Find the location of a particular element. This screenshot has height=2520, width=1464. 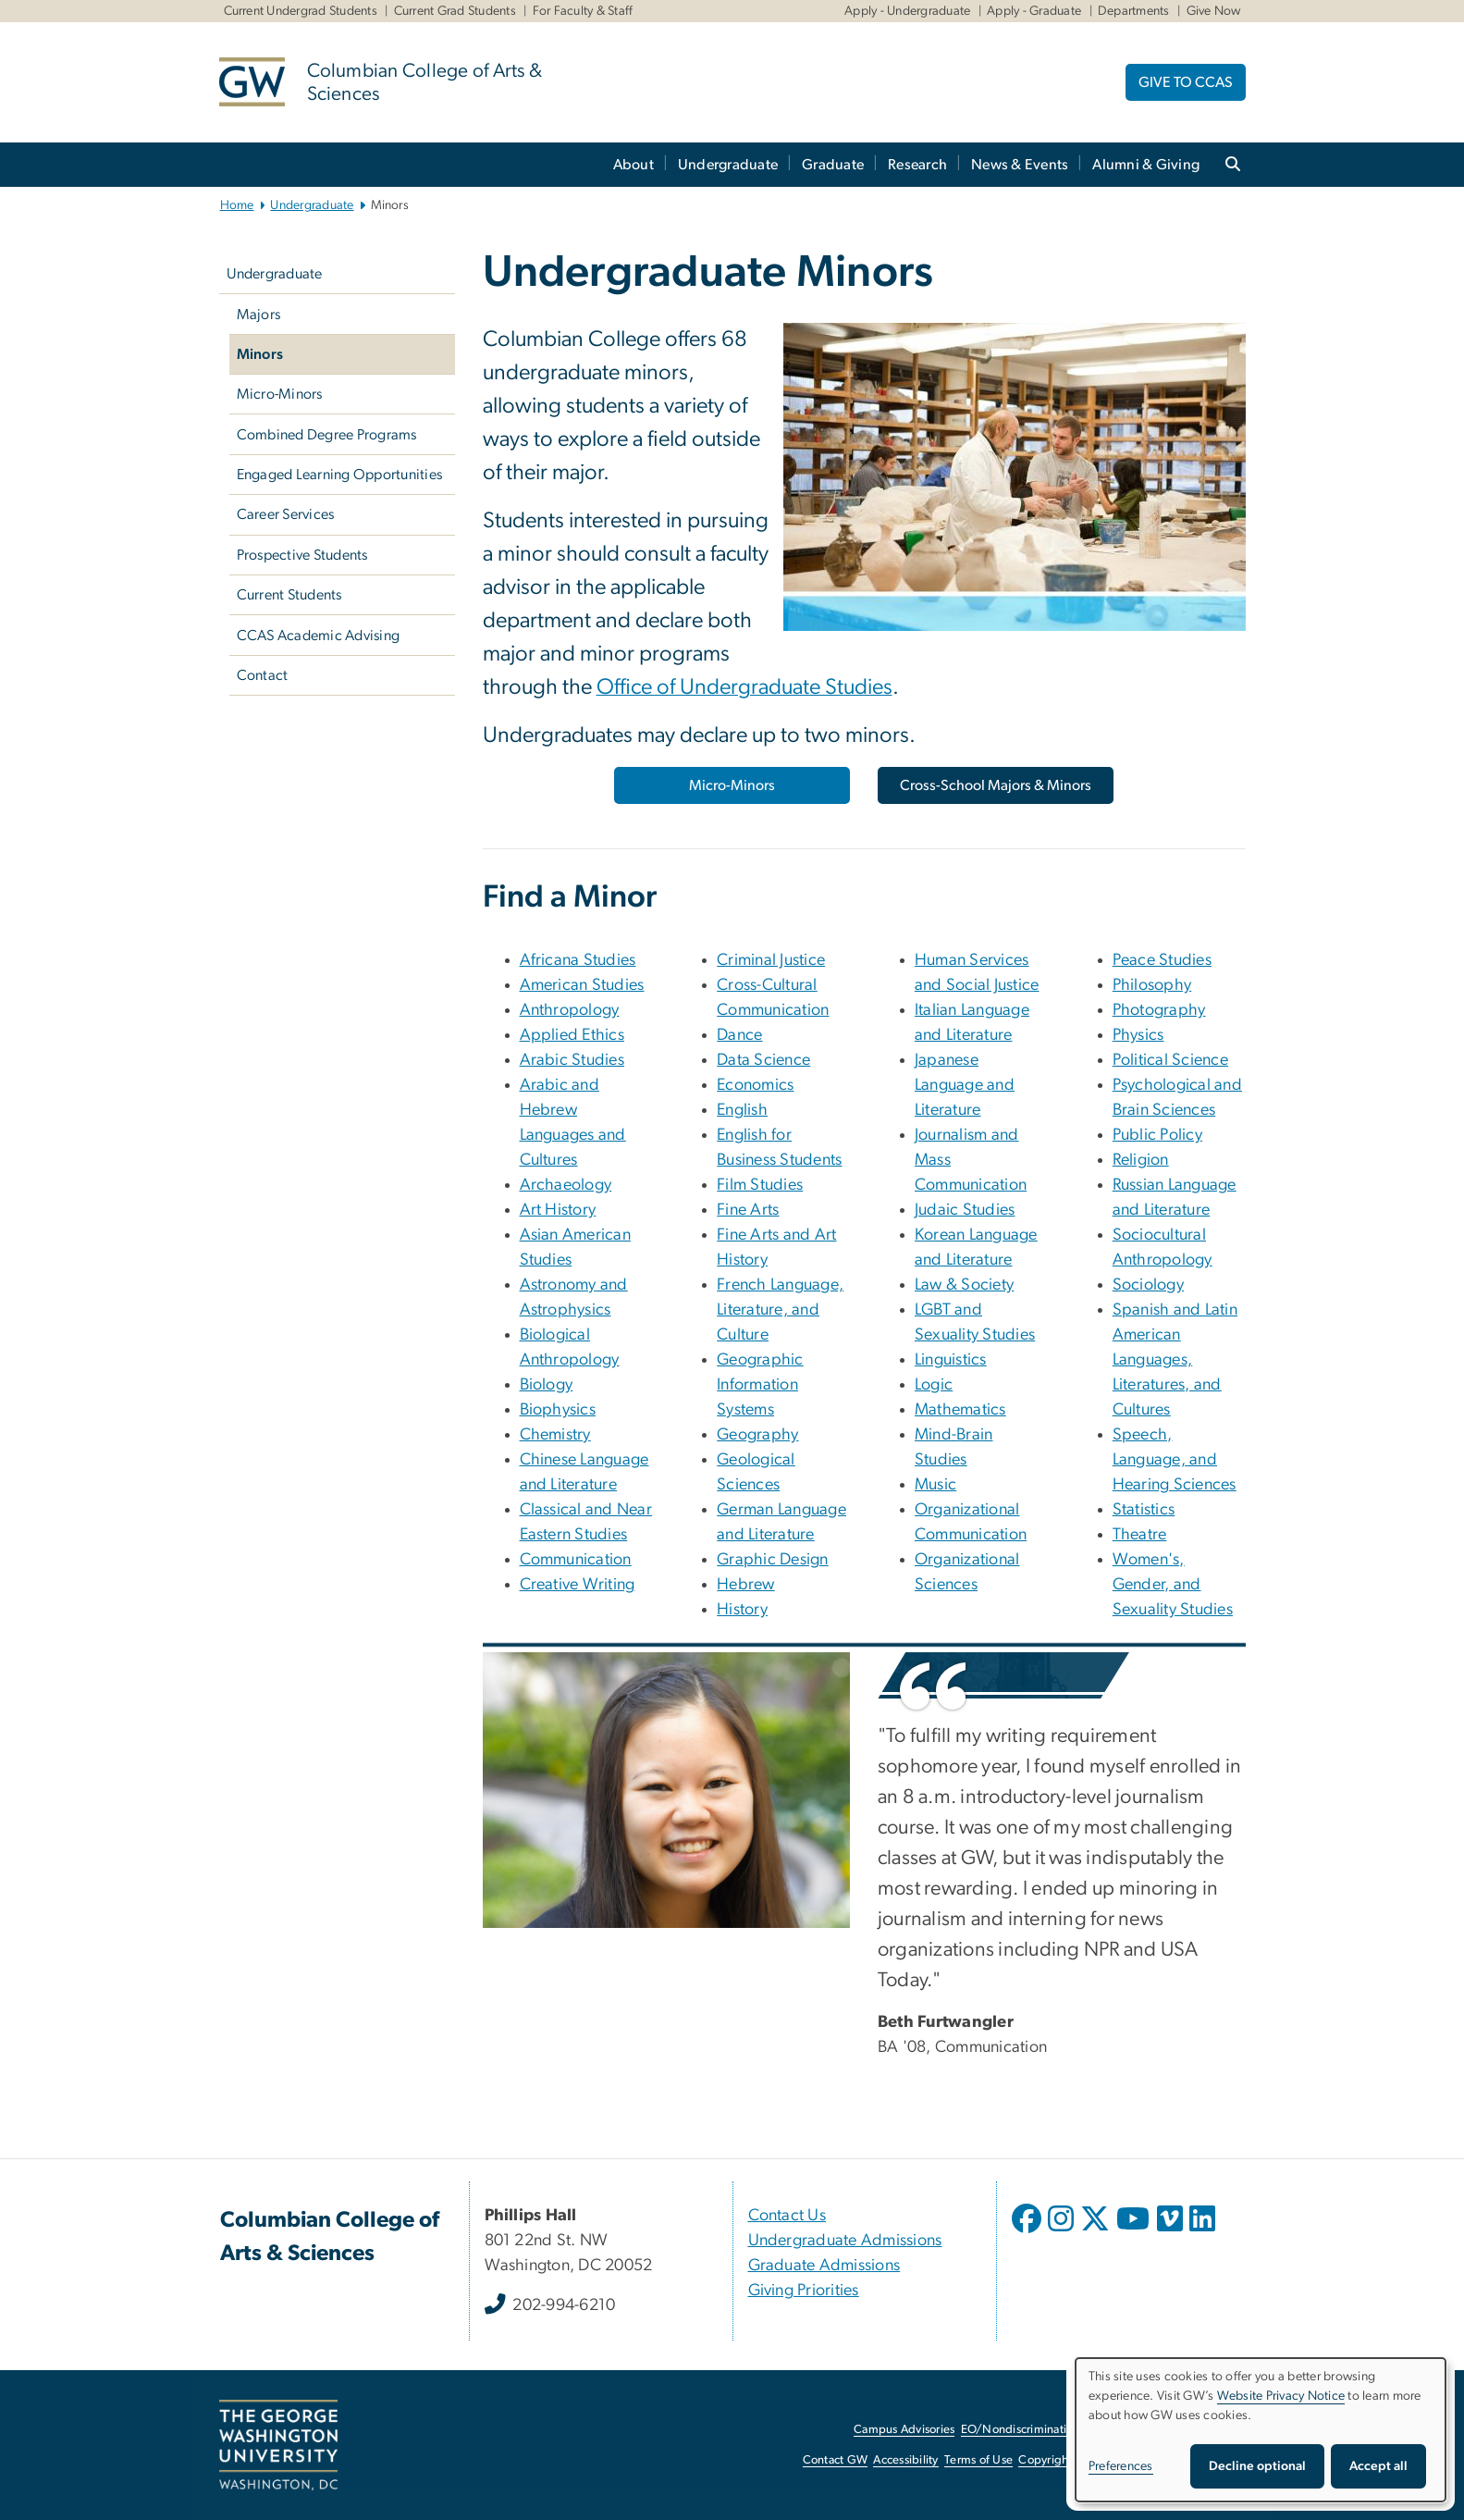

Economics [Economics, opens in new window] is located at coordinates (755, 1085).